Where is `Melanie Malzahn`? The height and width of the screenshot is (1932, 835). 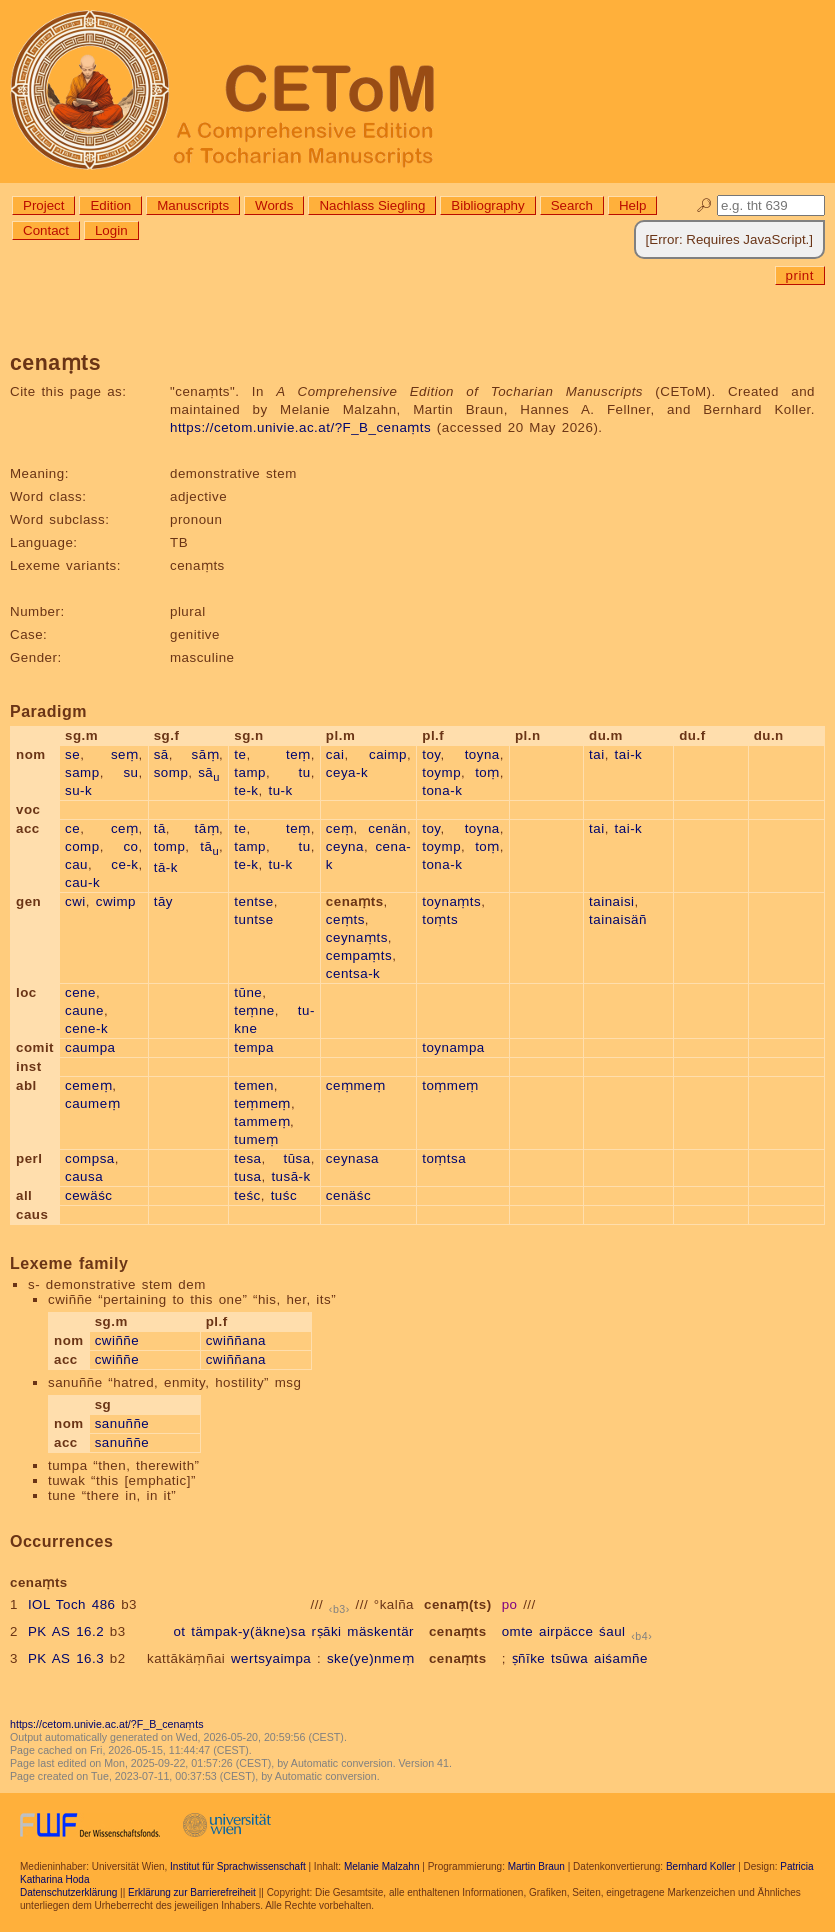
Melanie Malzahn is located at coordinates (382, 1866).